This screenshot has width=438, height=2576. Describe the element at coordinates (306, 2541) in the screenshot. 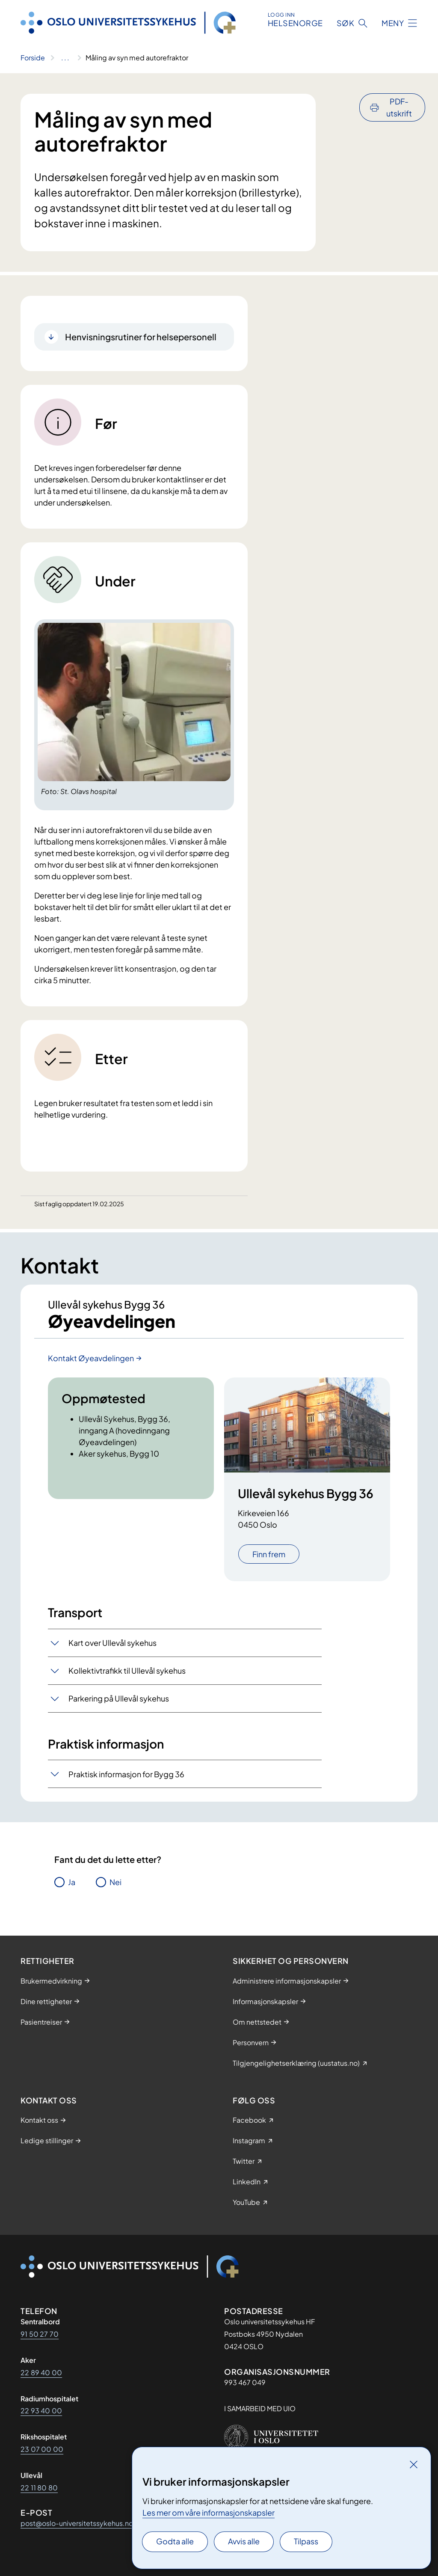

I see `Tilpass` at that location.